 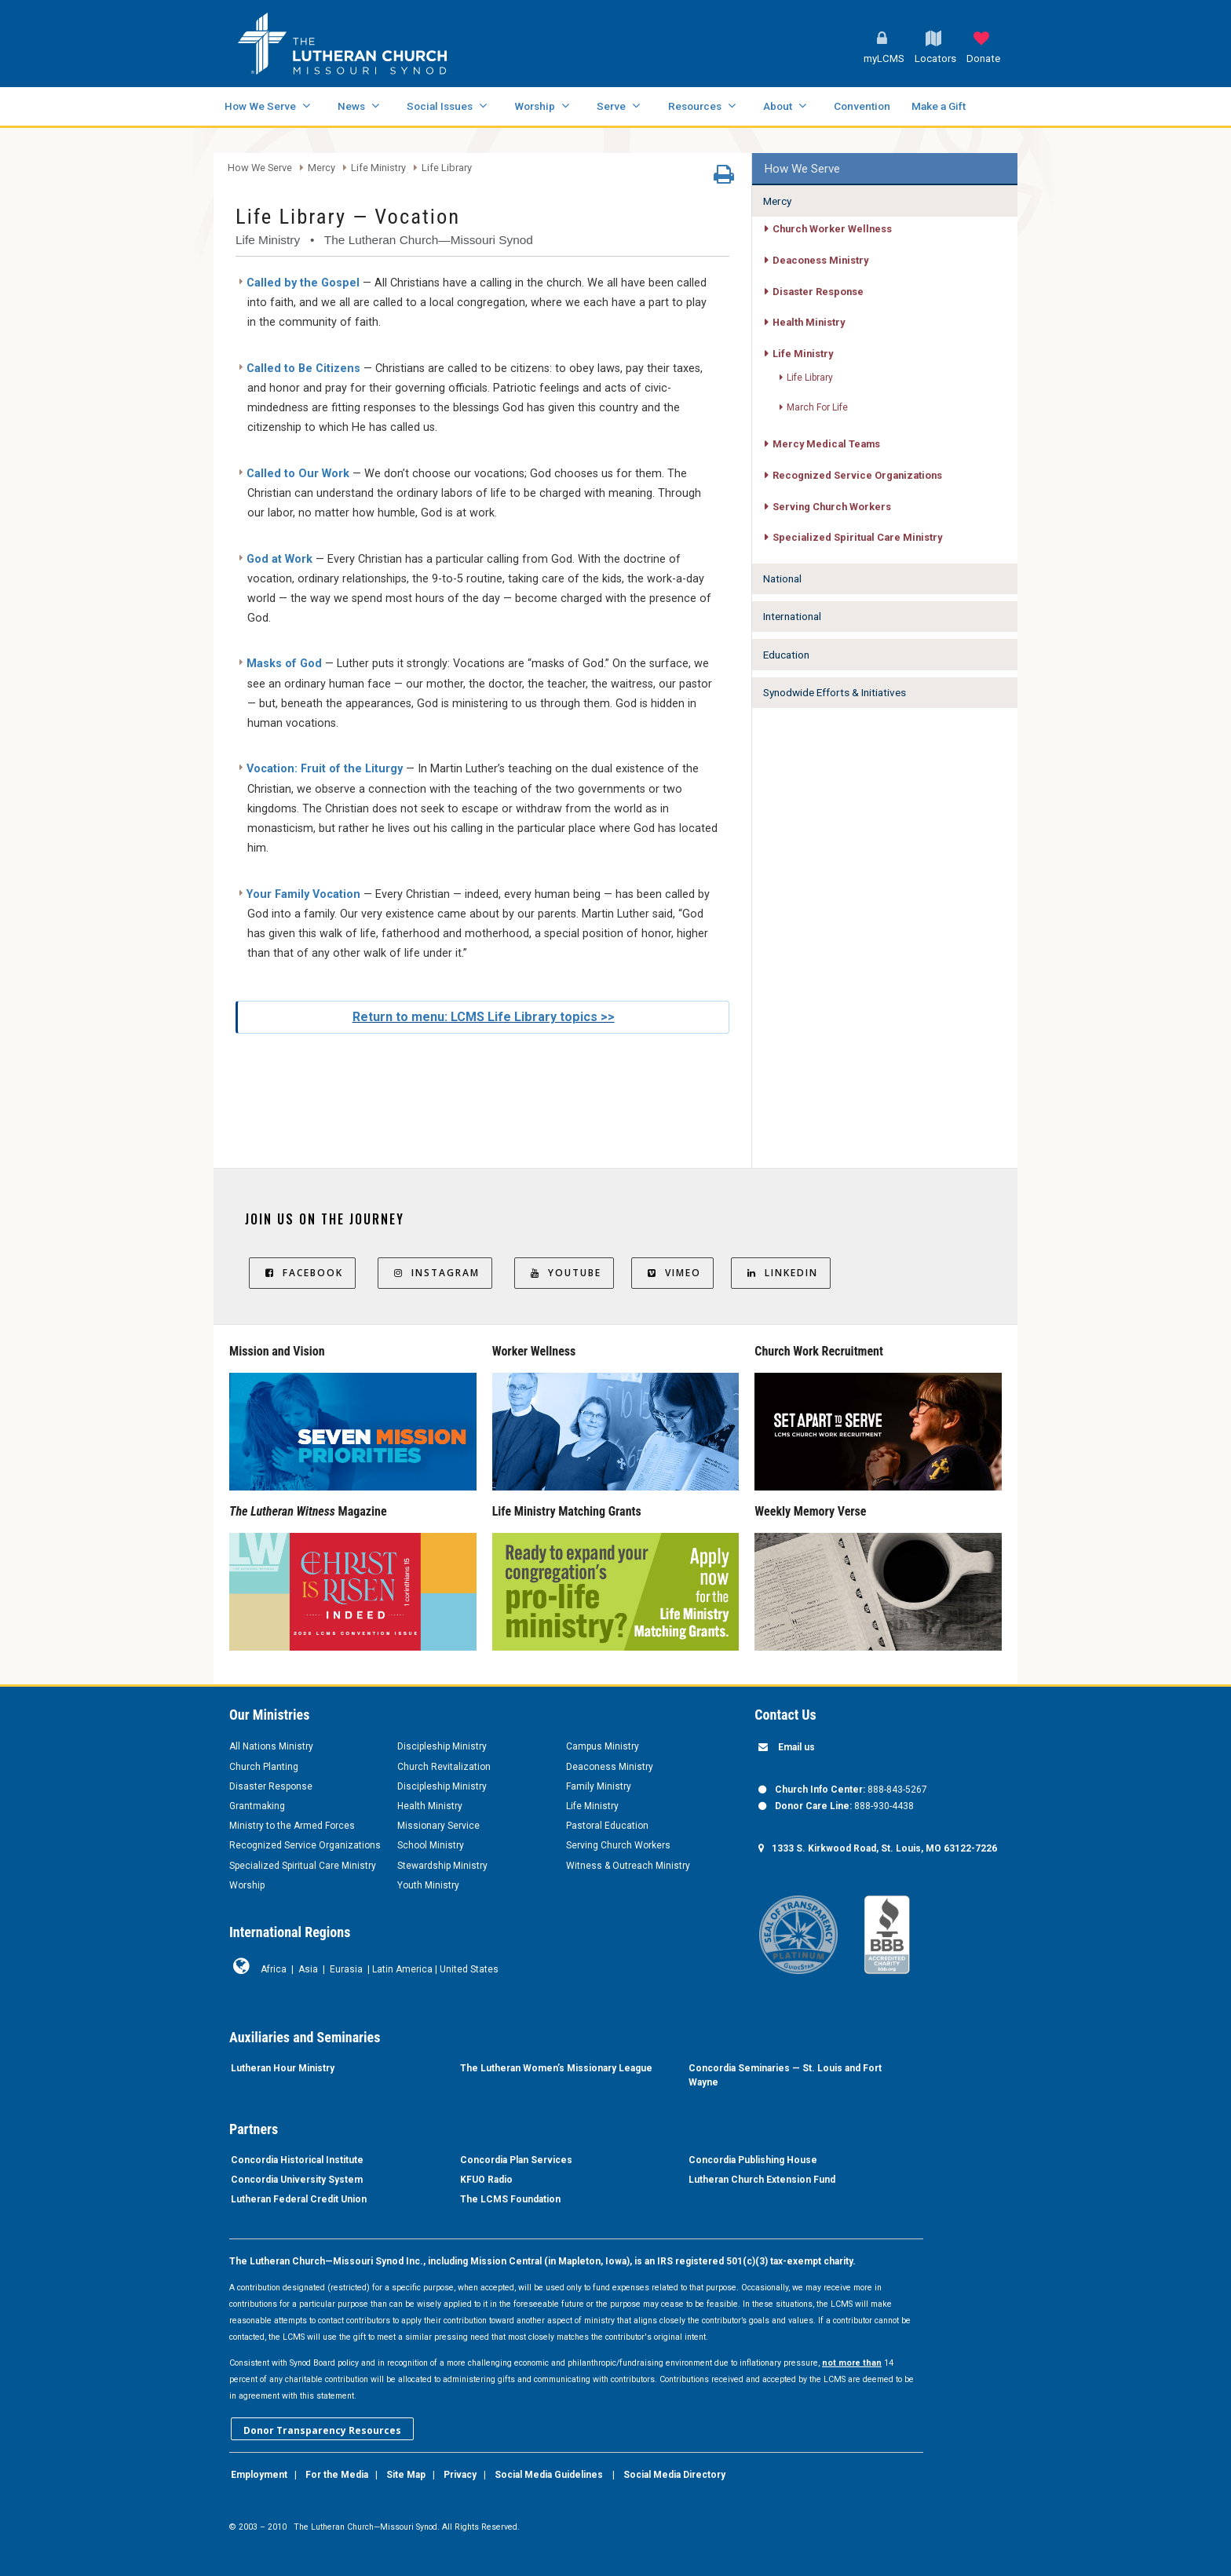 I want to click on Convention, so click(x=862, y=106).